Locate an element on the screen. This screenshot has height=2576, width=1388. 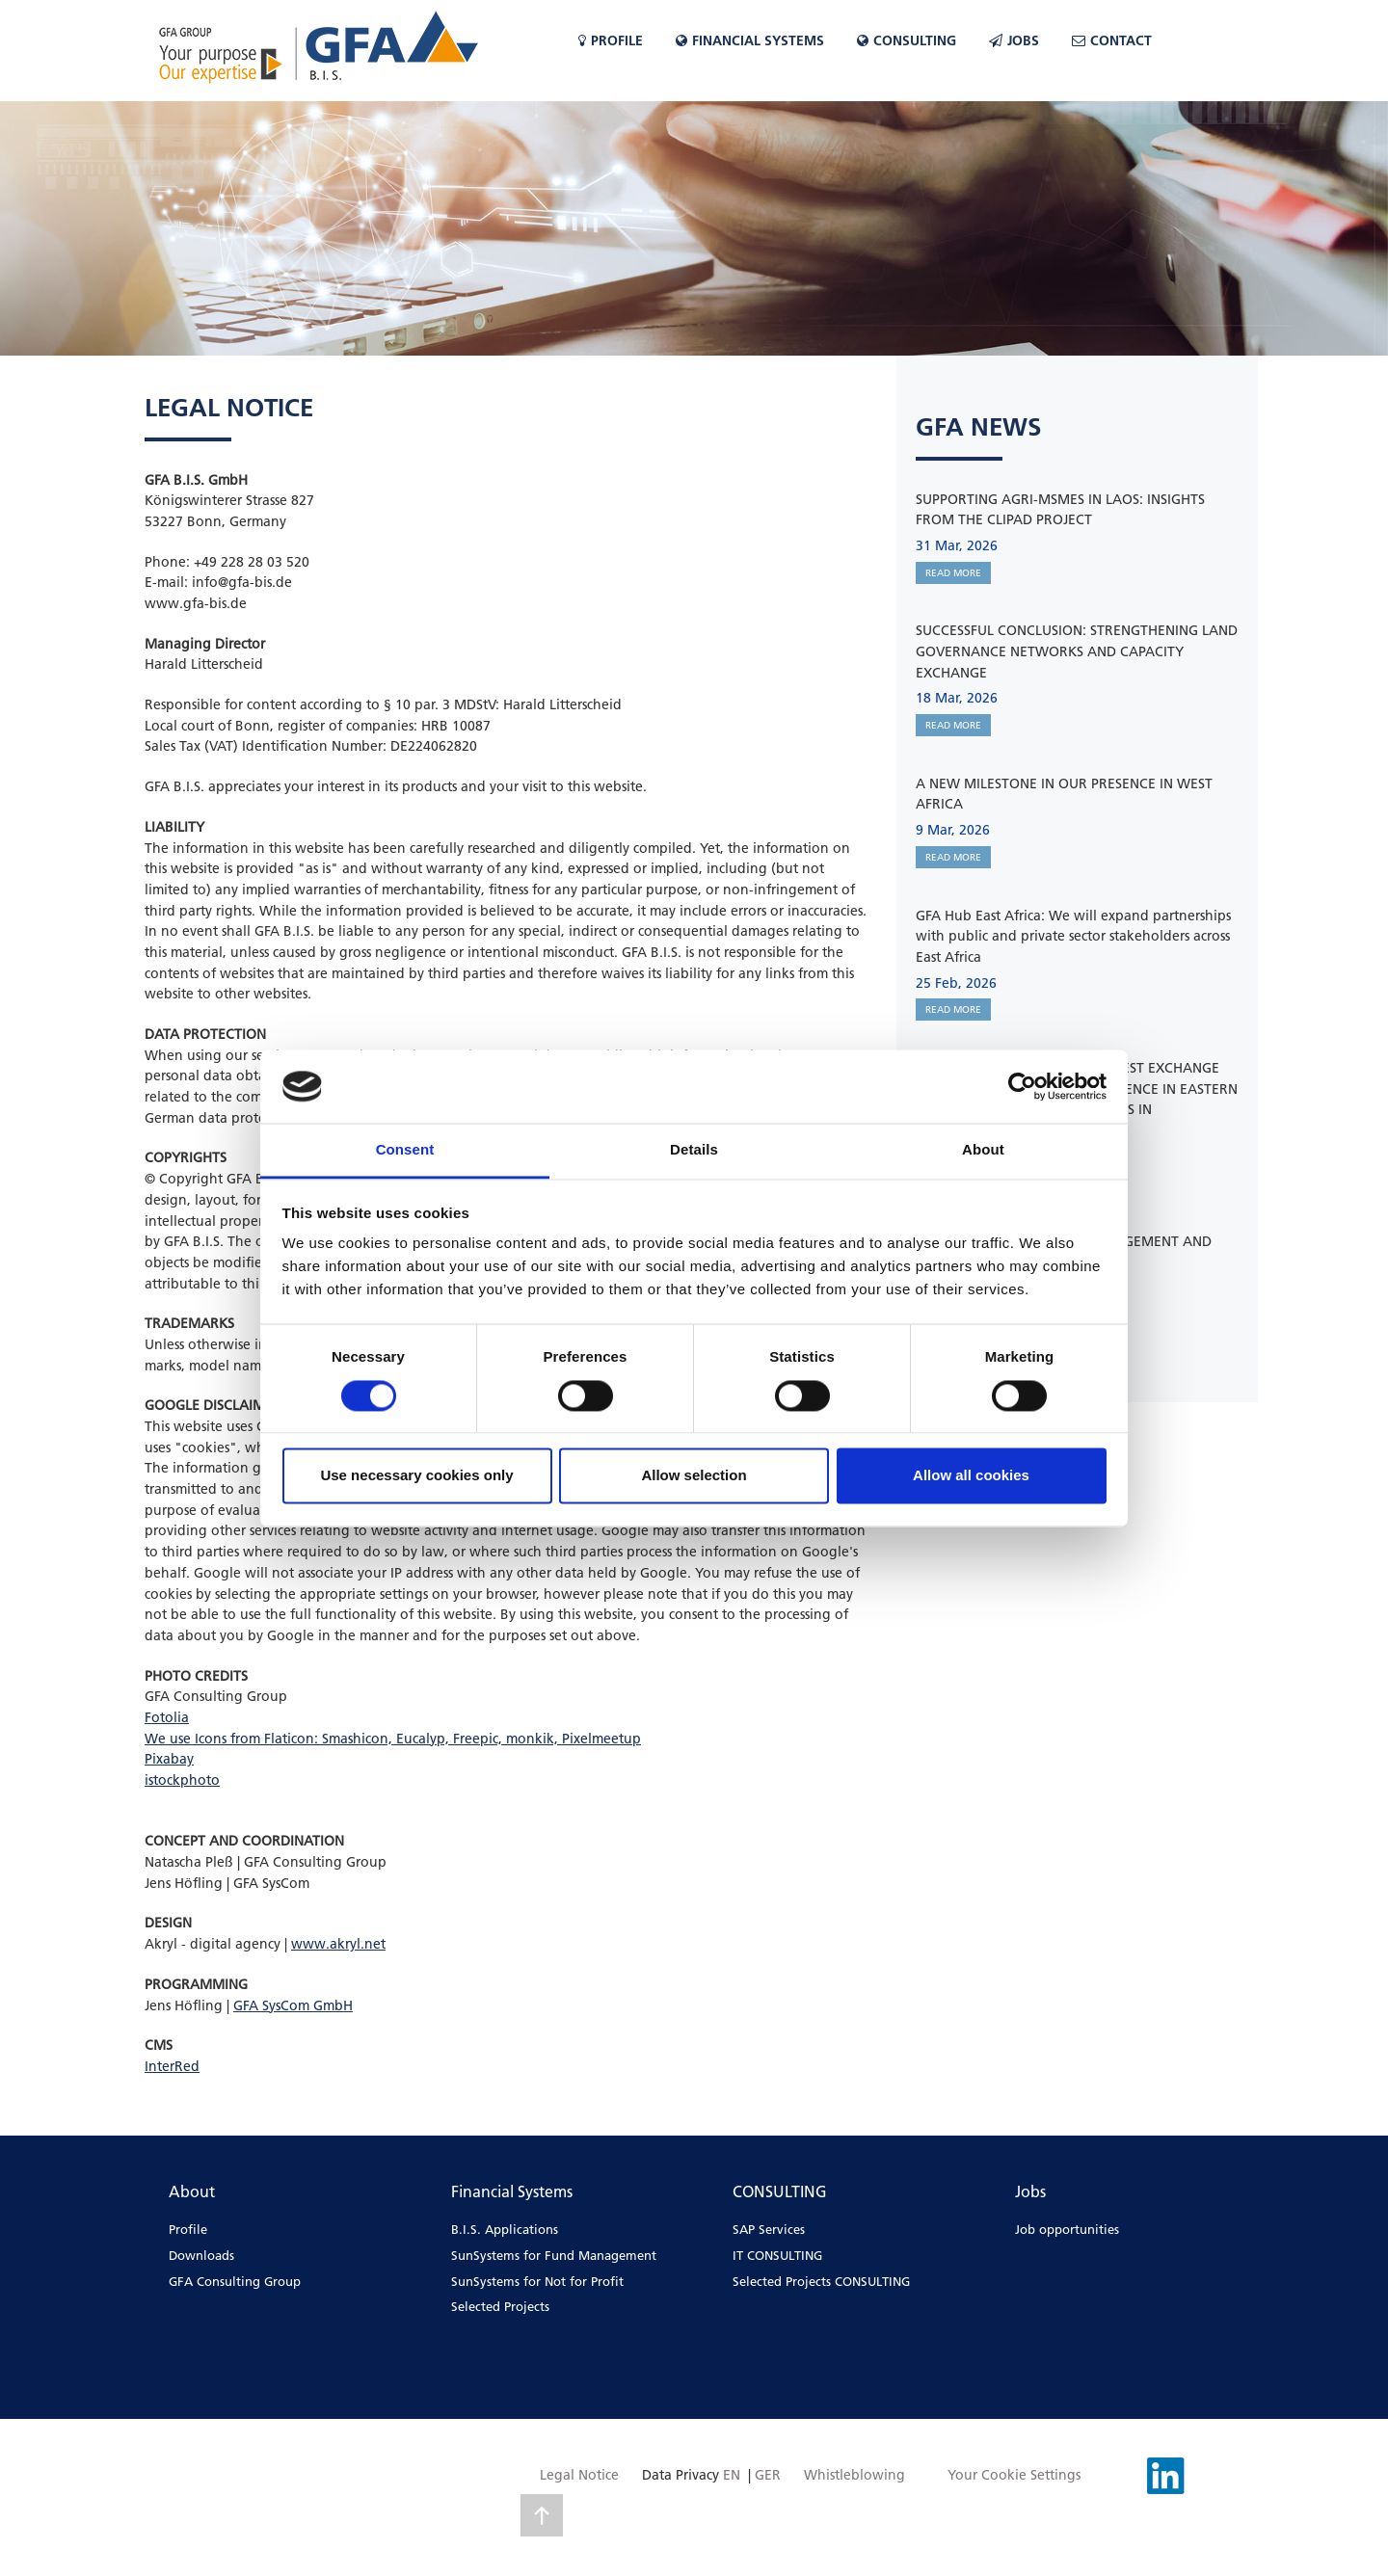
Downloads is located at coordinates (201, 2255).